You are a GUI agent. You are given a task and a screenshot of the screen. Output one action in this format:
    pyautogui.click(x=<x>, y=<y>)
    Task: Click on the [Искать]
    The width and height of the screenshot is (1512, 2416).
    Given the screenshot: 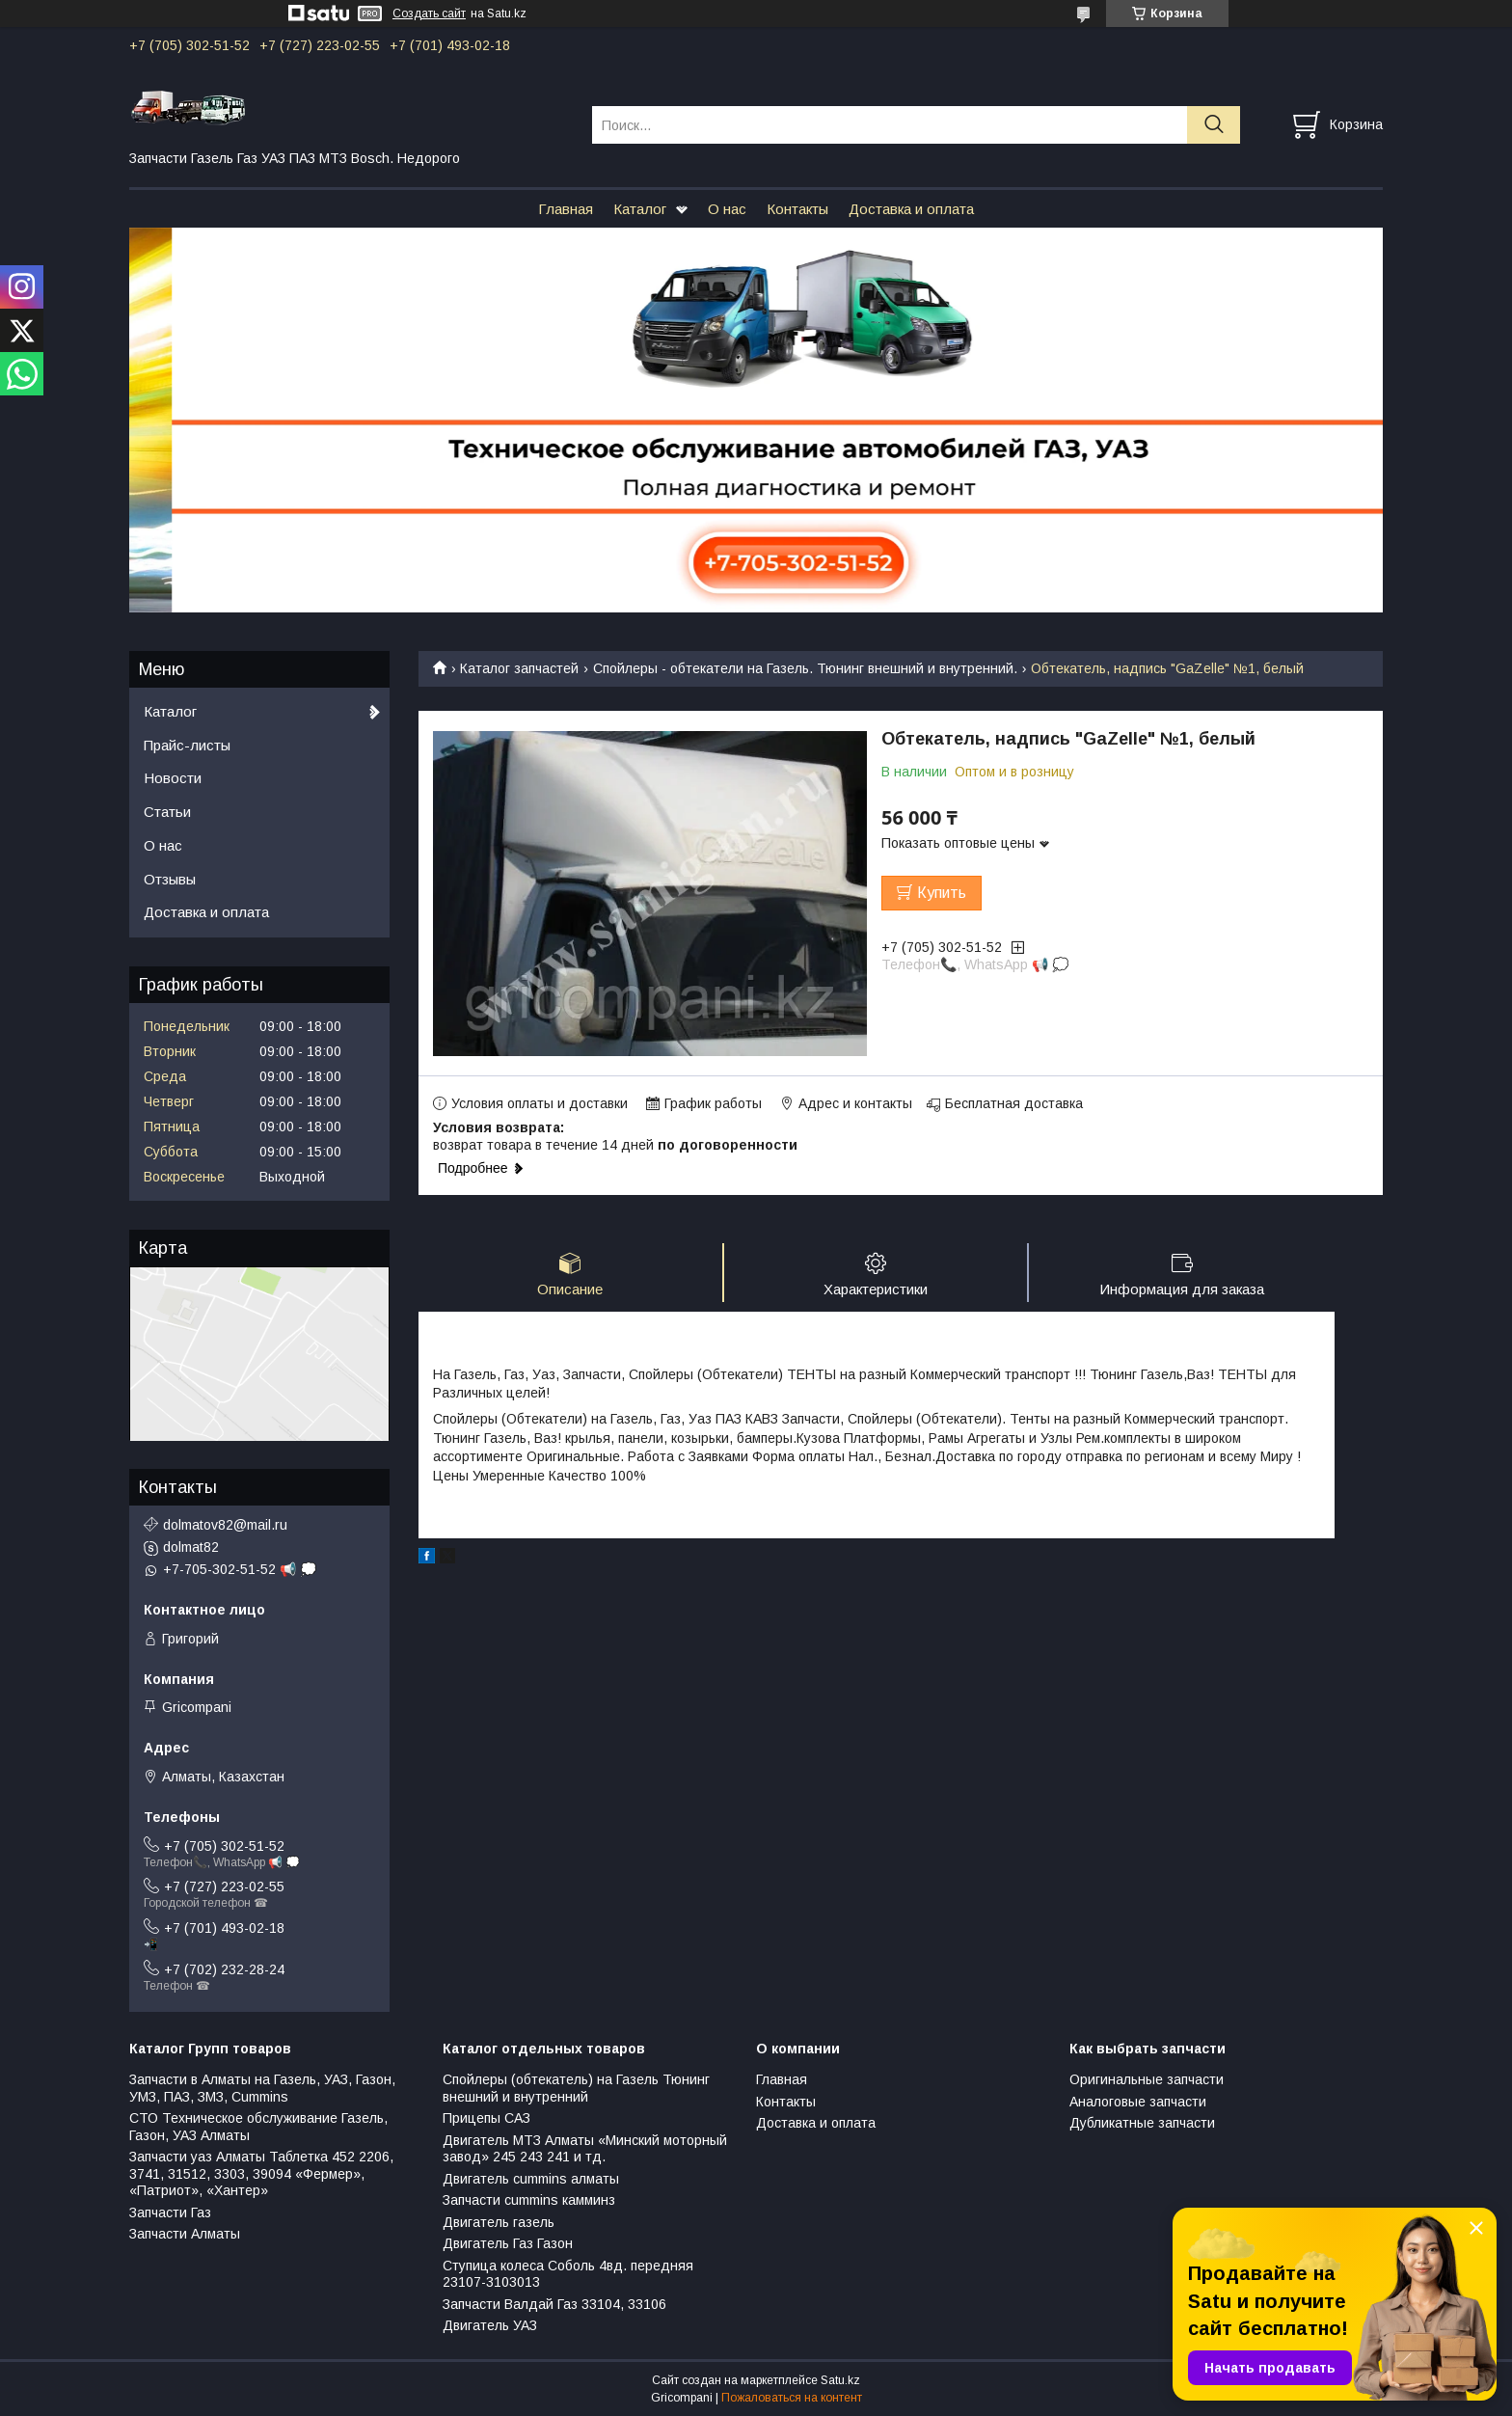 What is the action you would take?
    pyautogui.click(x=1213, y=125)
    